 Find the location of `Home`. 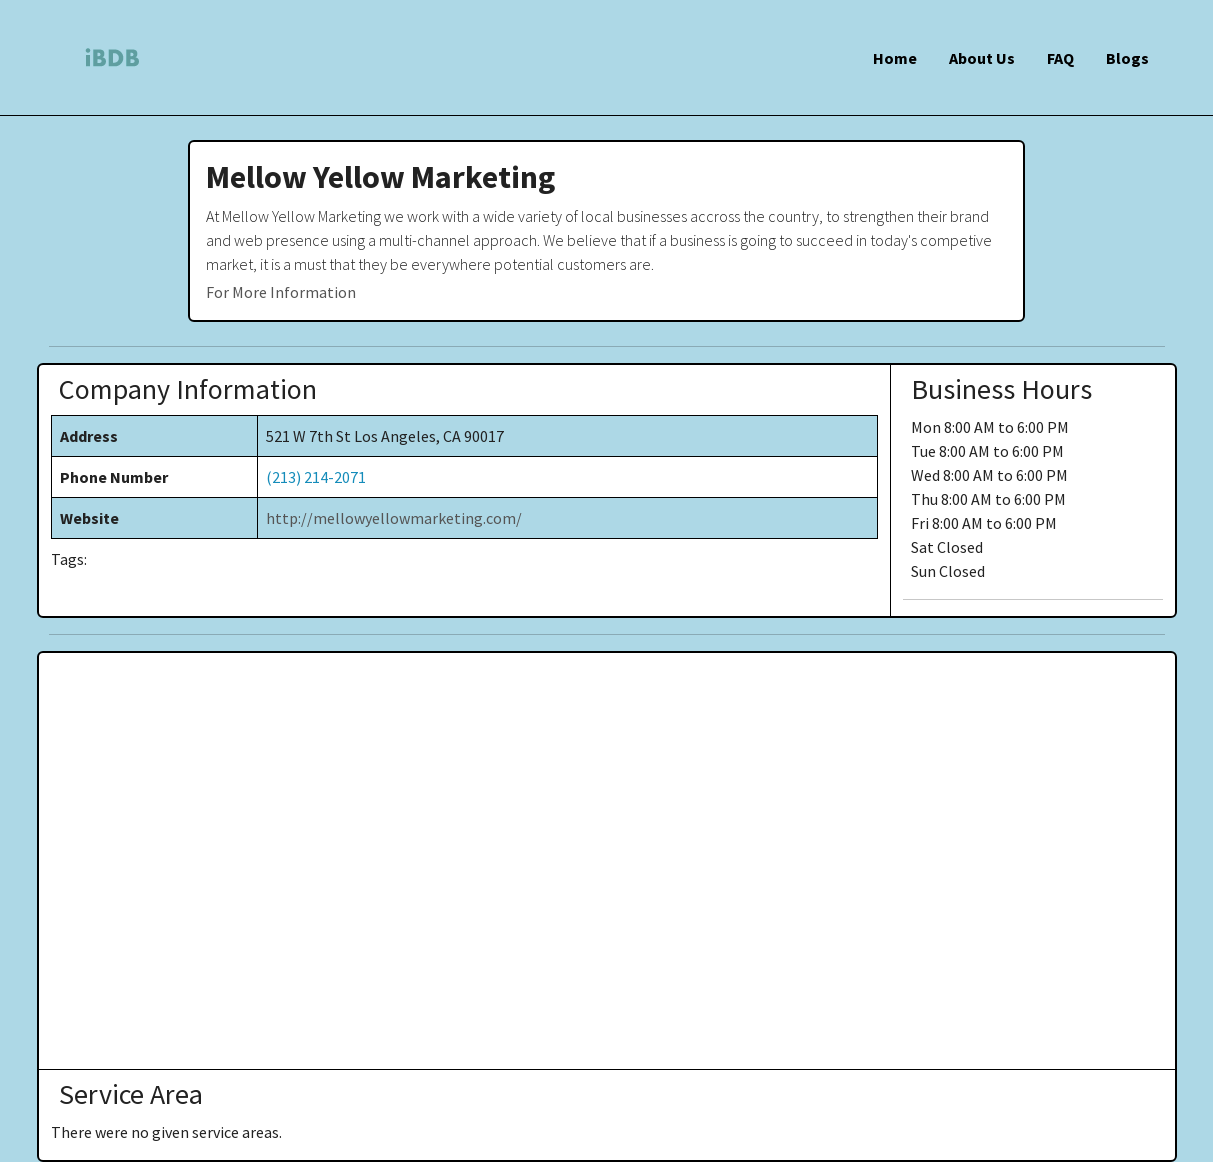

Home is located at coordinates (895, 58).